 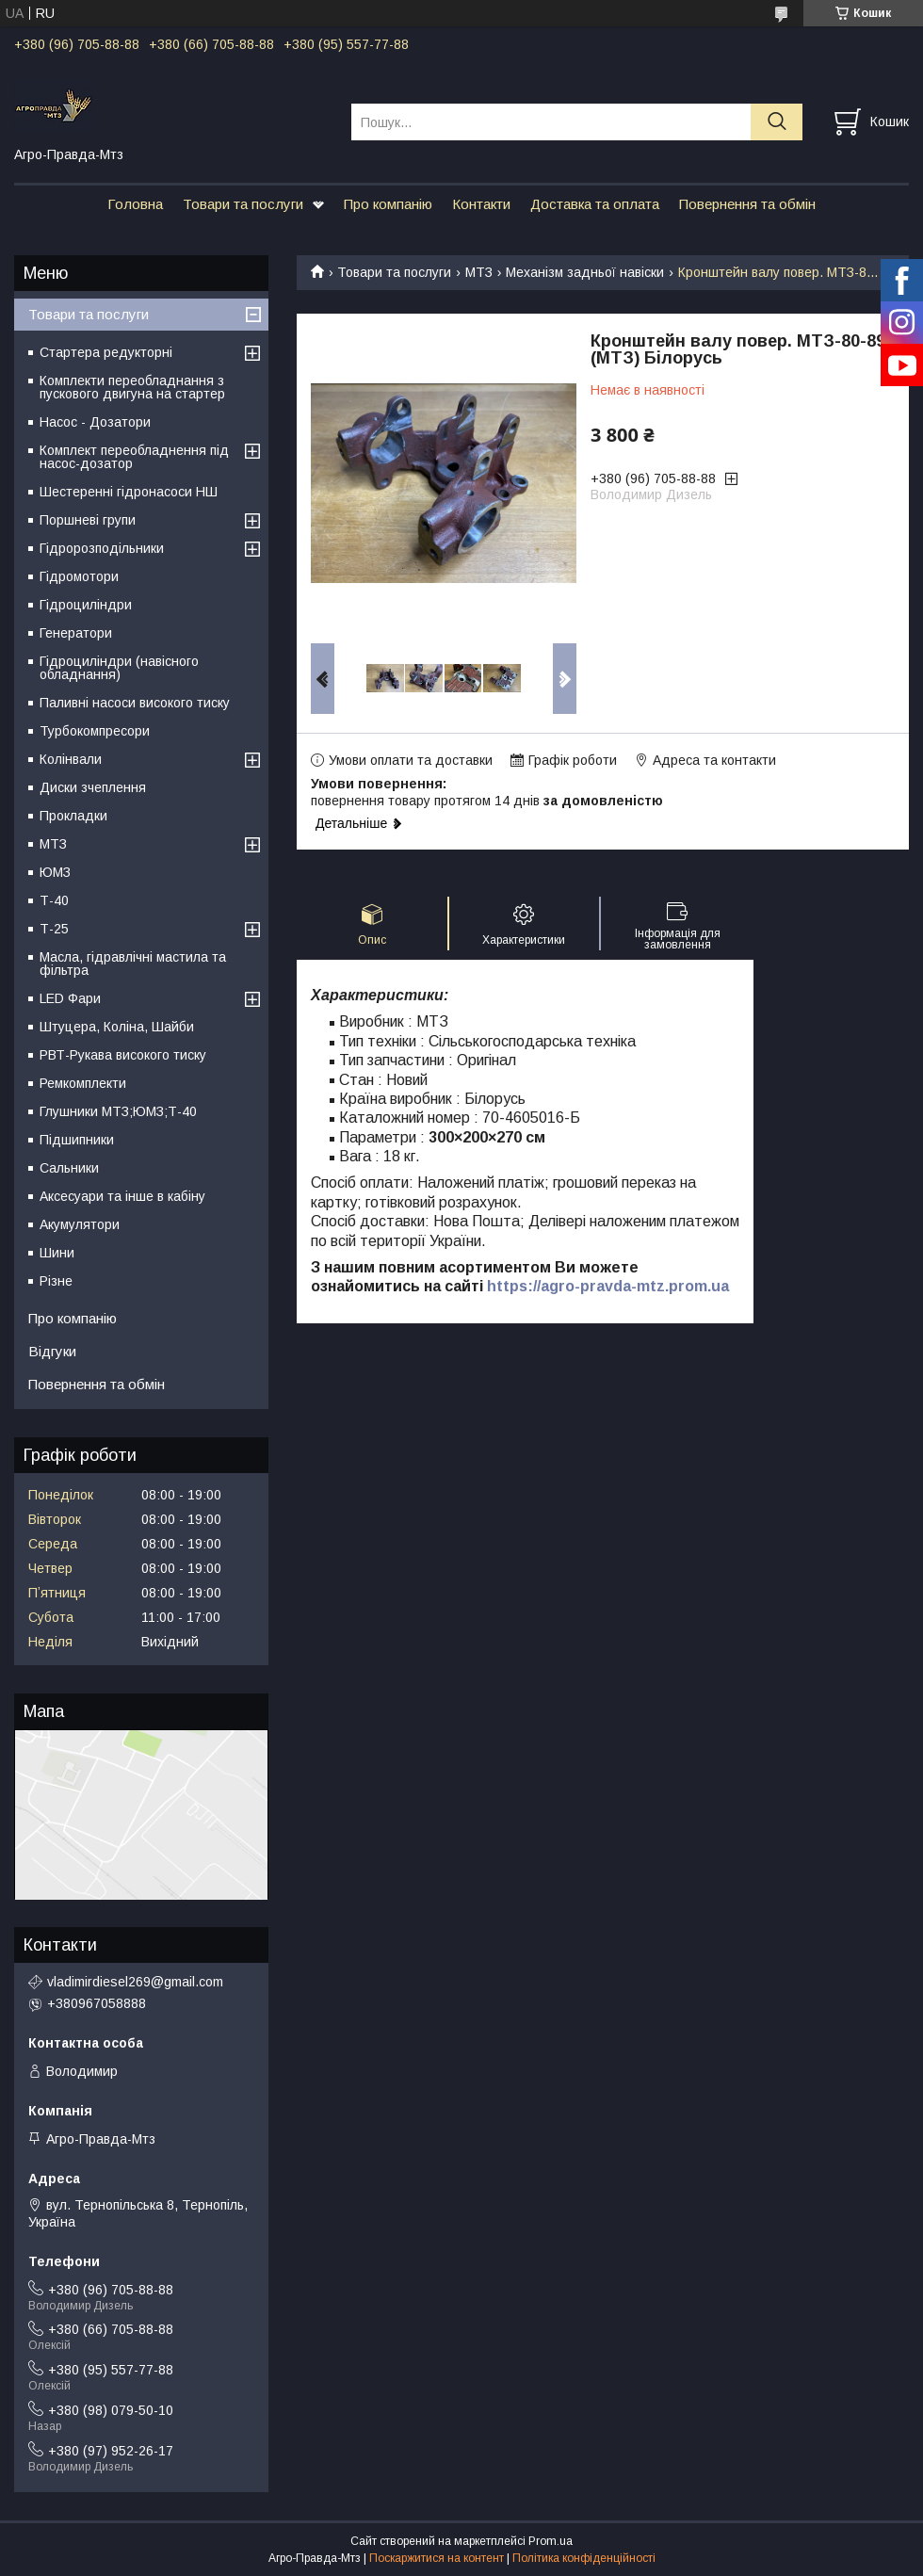 I want to click on Комплект переобладнення під насос-дозатор, so click(x=134, y=457).